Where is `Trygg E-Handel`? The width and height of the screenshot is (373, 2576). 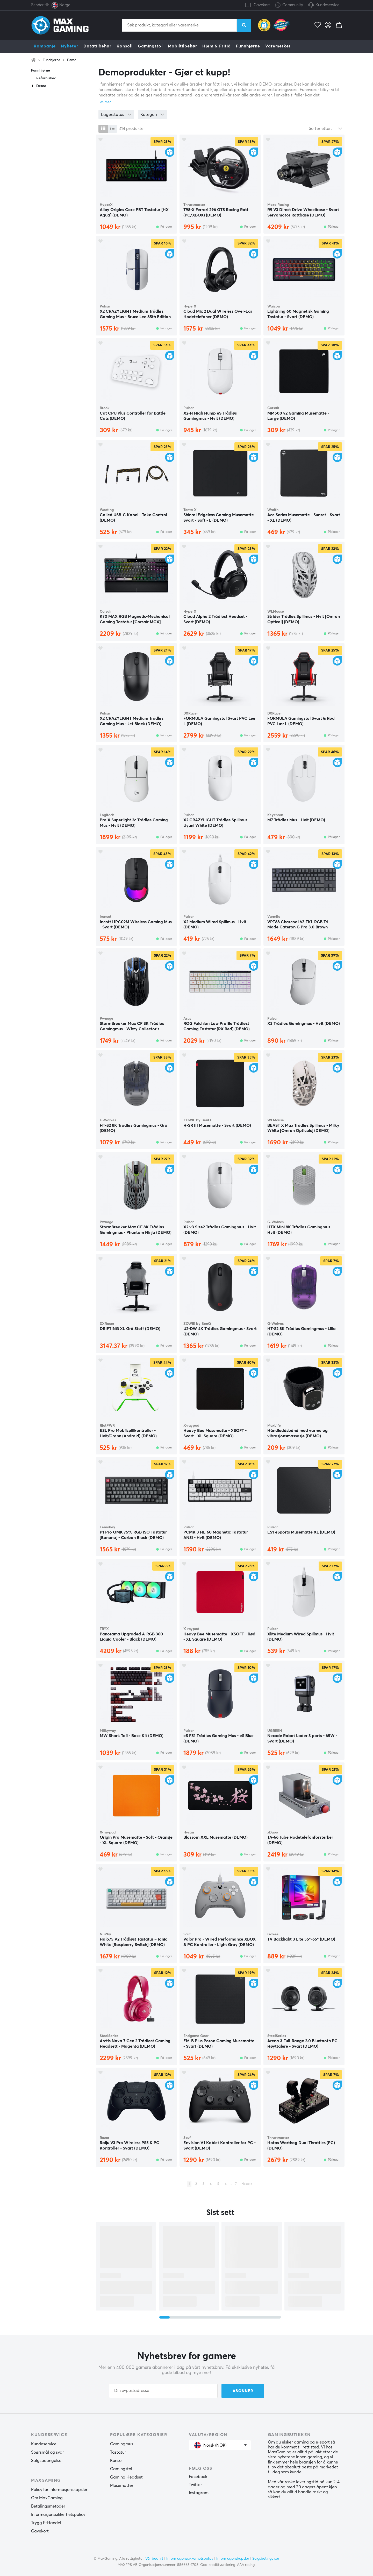
Trygg E-Handel is located at coordinates (46, 2523).